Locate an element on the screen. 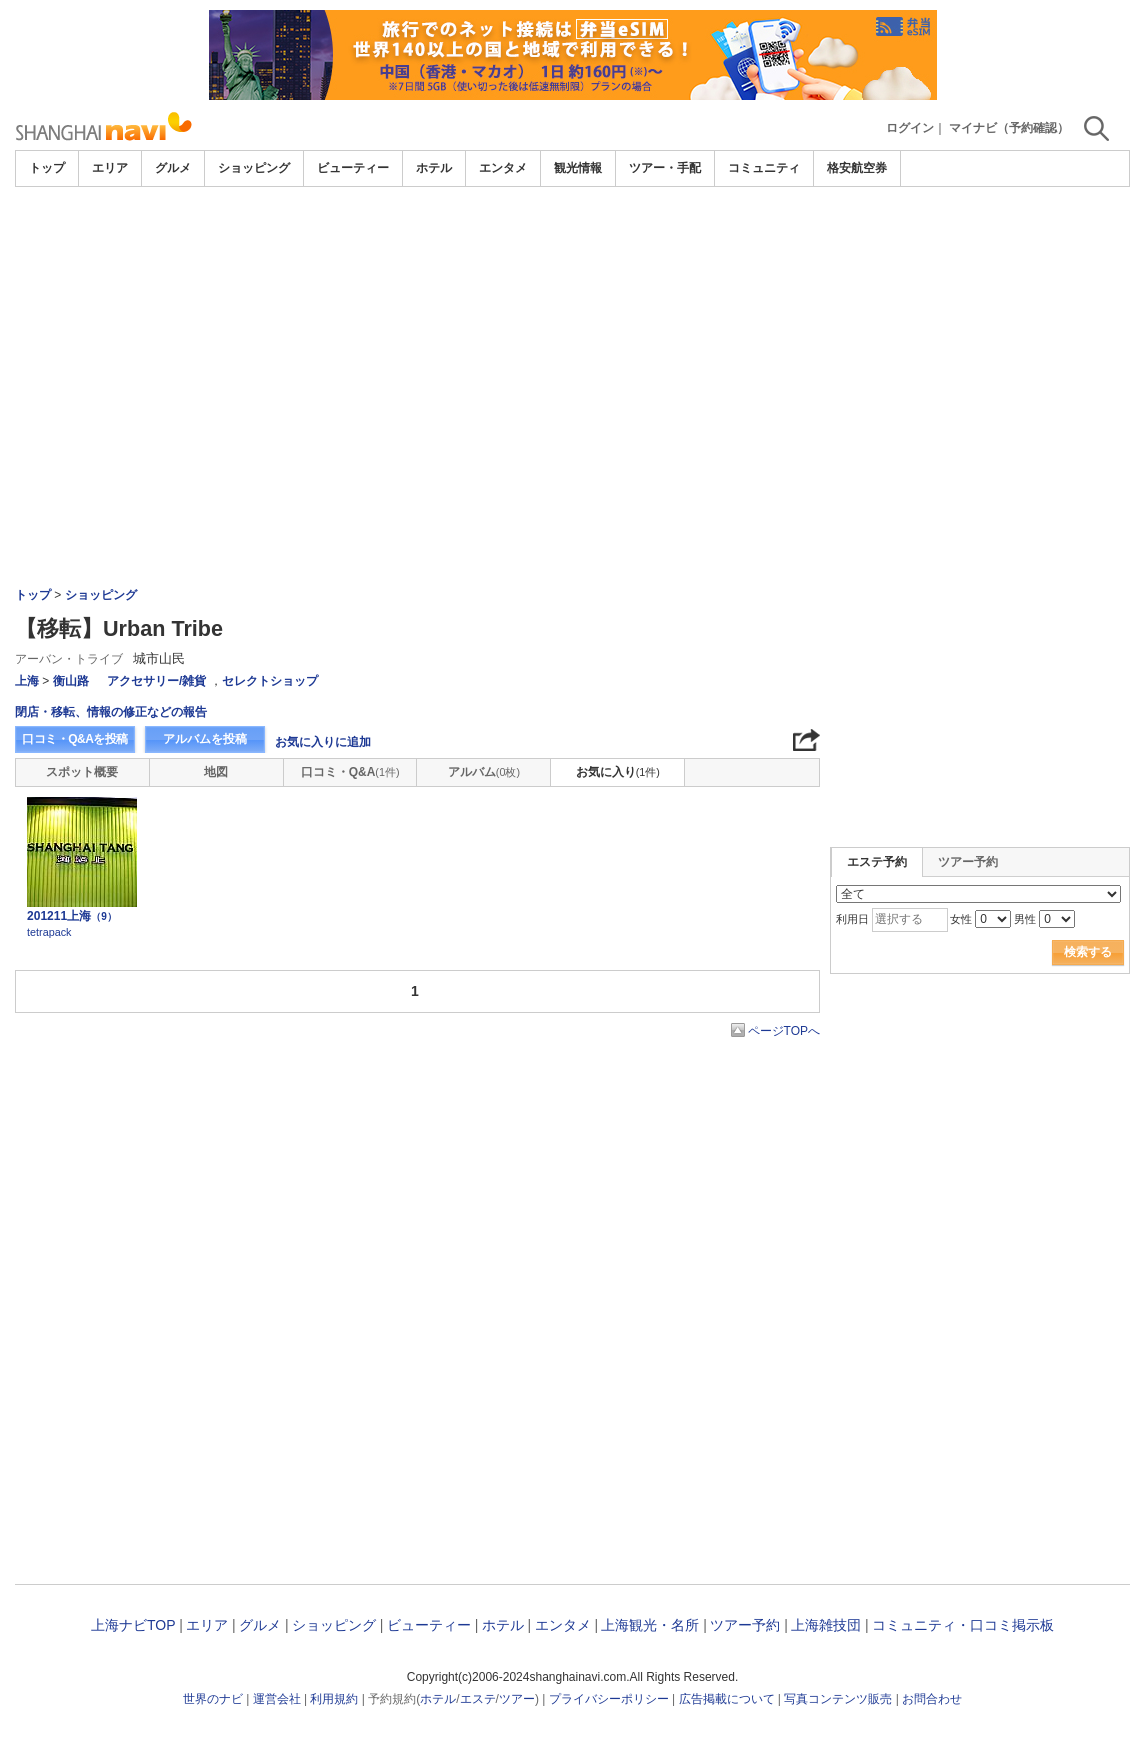 This screenshot has height=1738, width=1145. ページTOPへ is located at coordinates (784, 1031).